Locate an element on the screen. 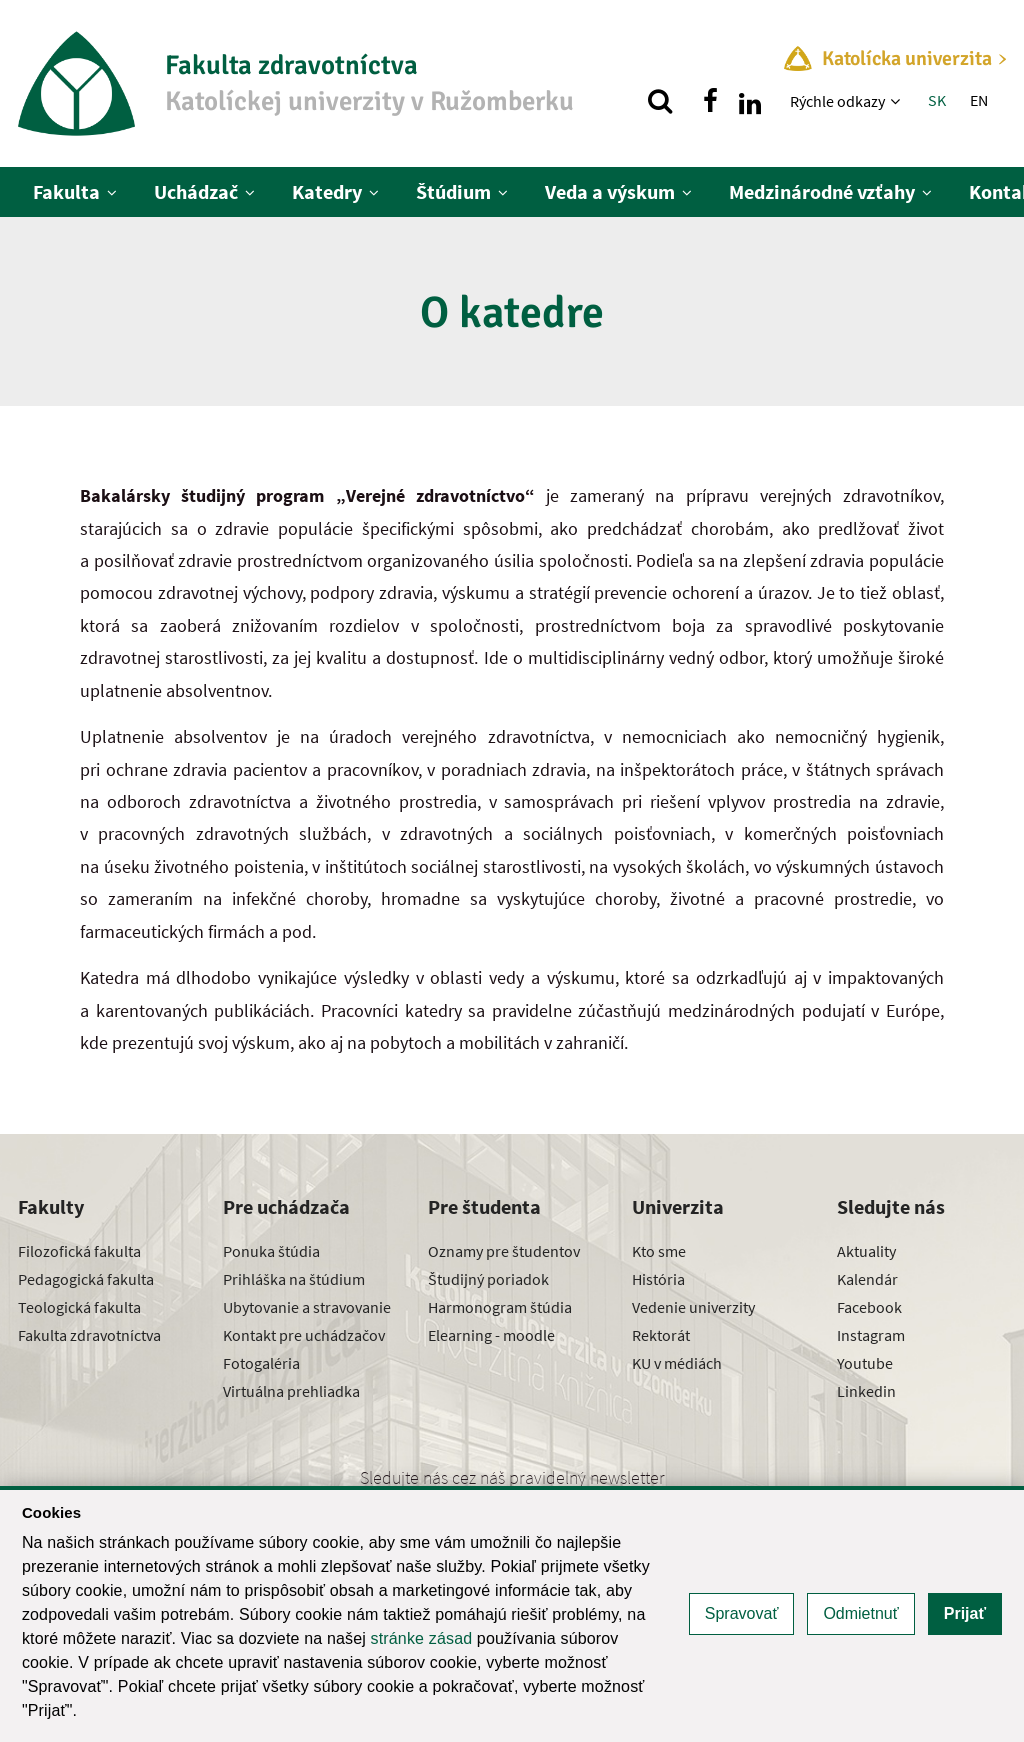  Elearning - moodle is located at coordinates (491, 1335).